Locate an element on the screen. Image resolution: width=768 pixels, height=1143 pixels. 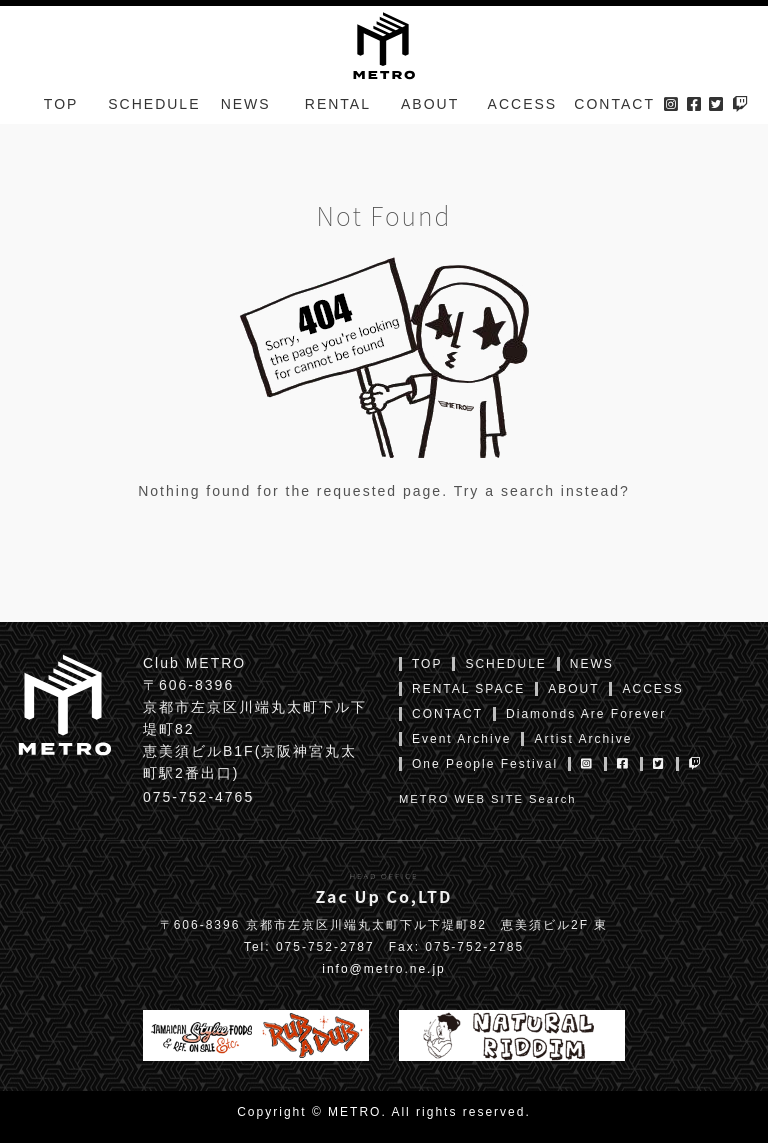
ABOUT is located at coordinates (430, 114).